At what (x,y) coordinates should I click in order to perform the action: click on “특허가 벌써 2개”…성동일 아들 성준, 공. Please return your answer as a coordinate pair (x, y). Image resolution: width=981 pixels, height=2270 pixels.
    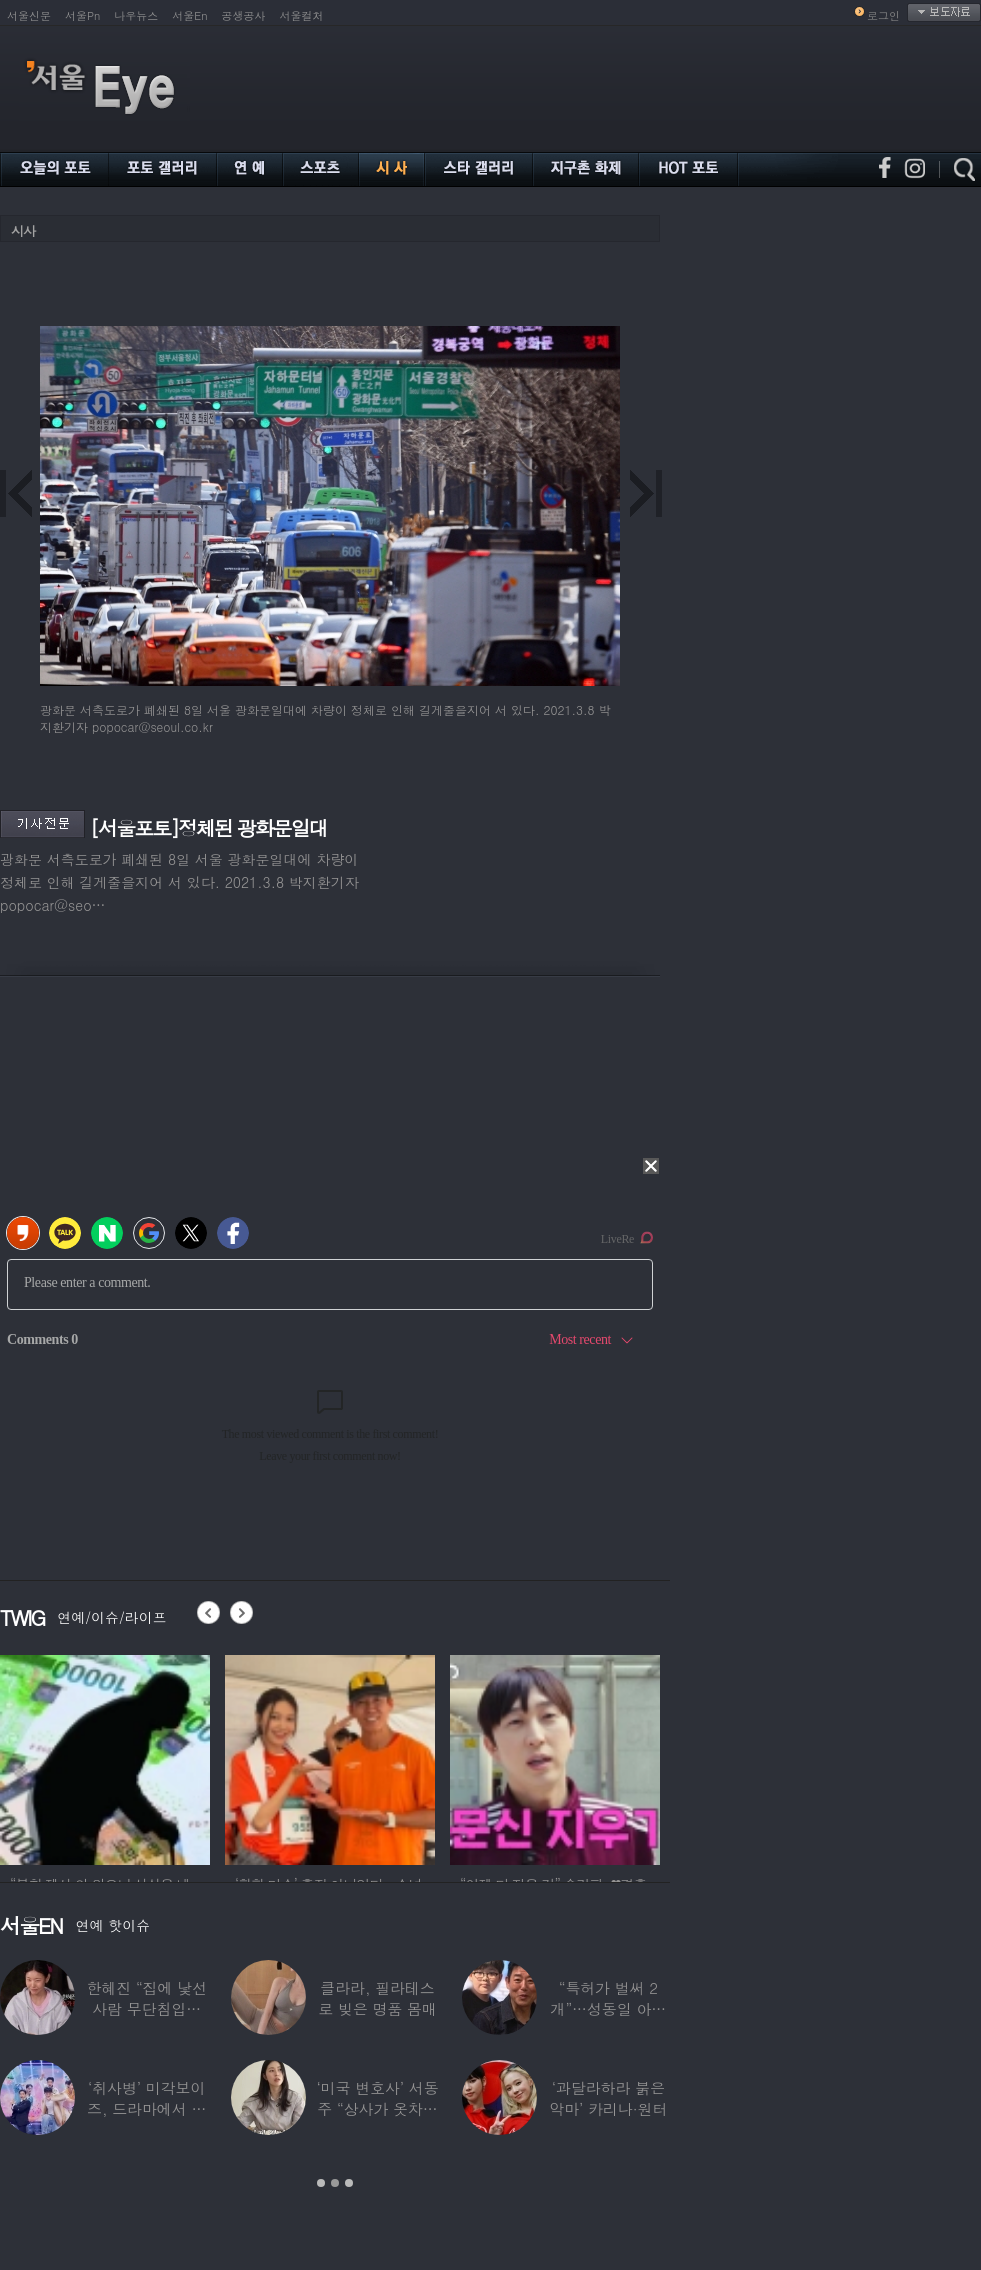
    Looking at the image, I should click on (609, 2008).